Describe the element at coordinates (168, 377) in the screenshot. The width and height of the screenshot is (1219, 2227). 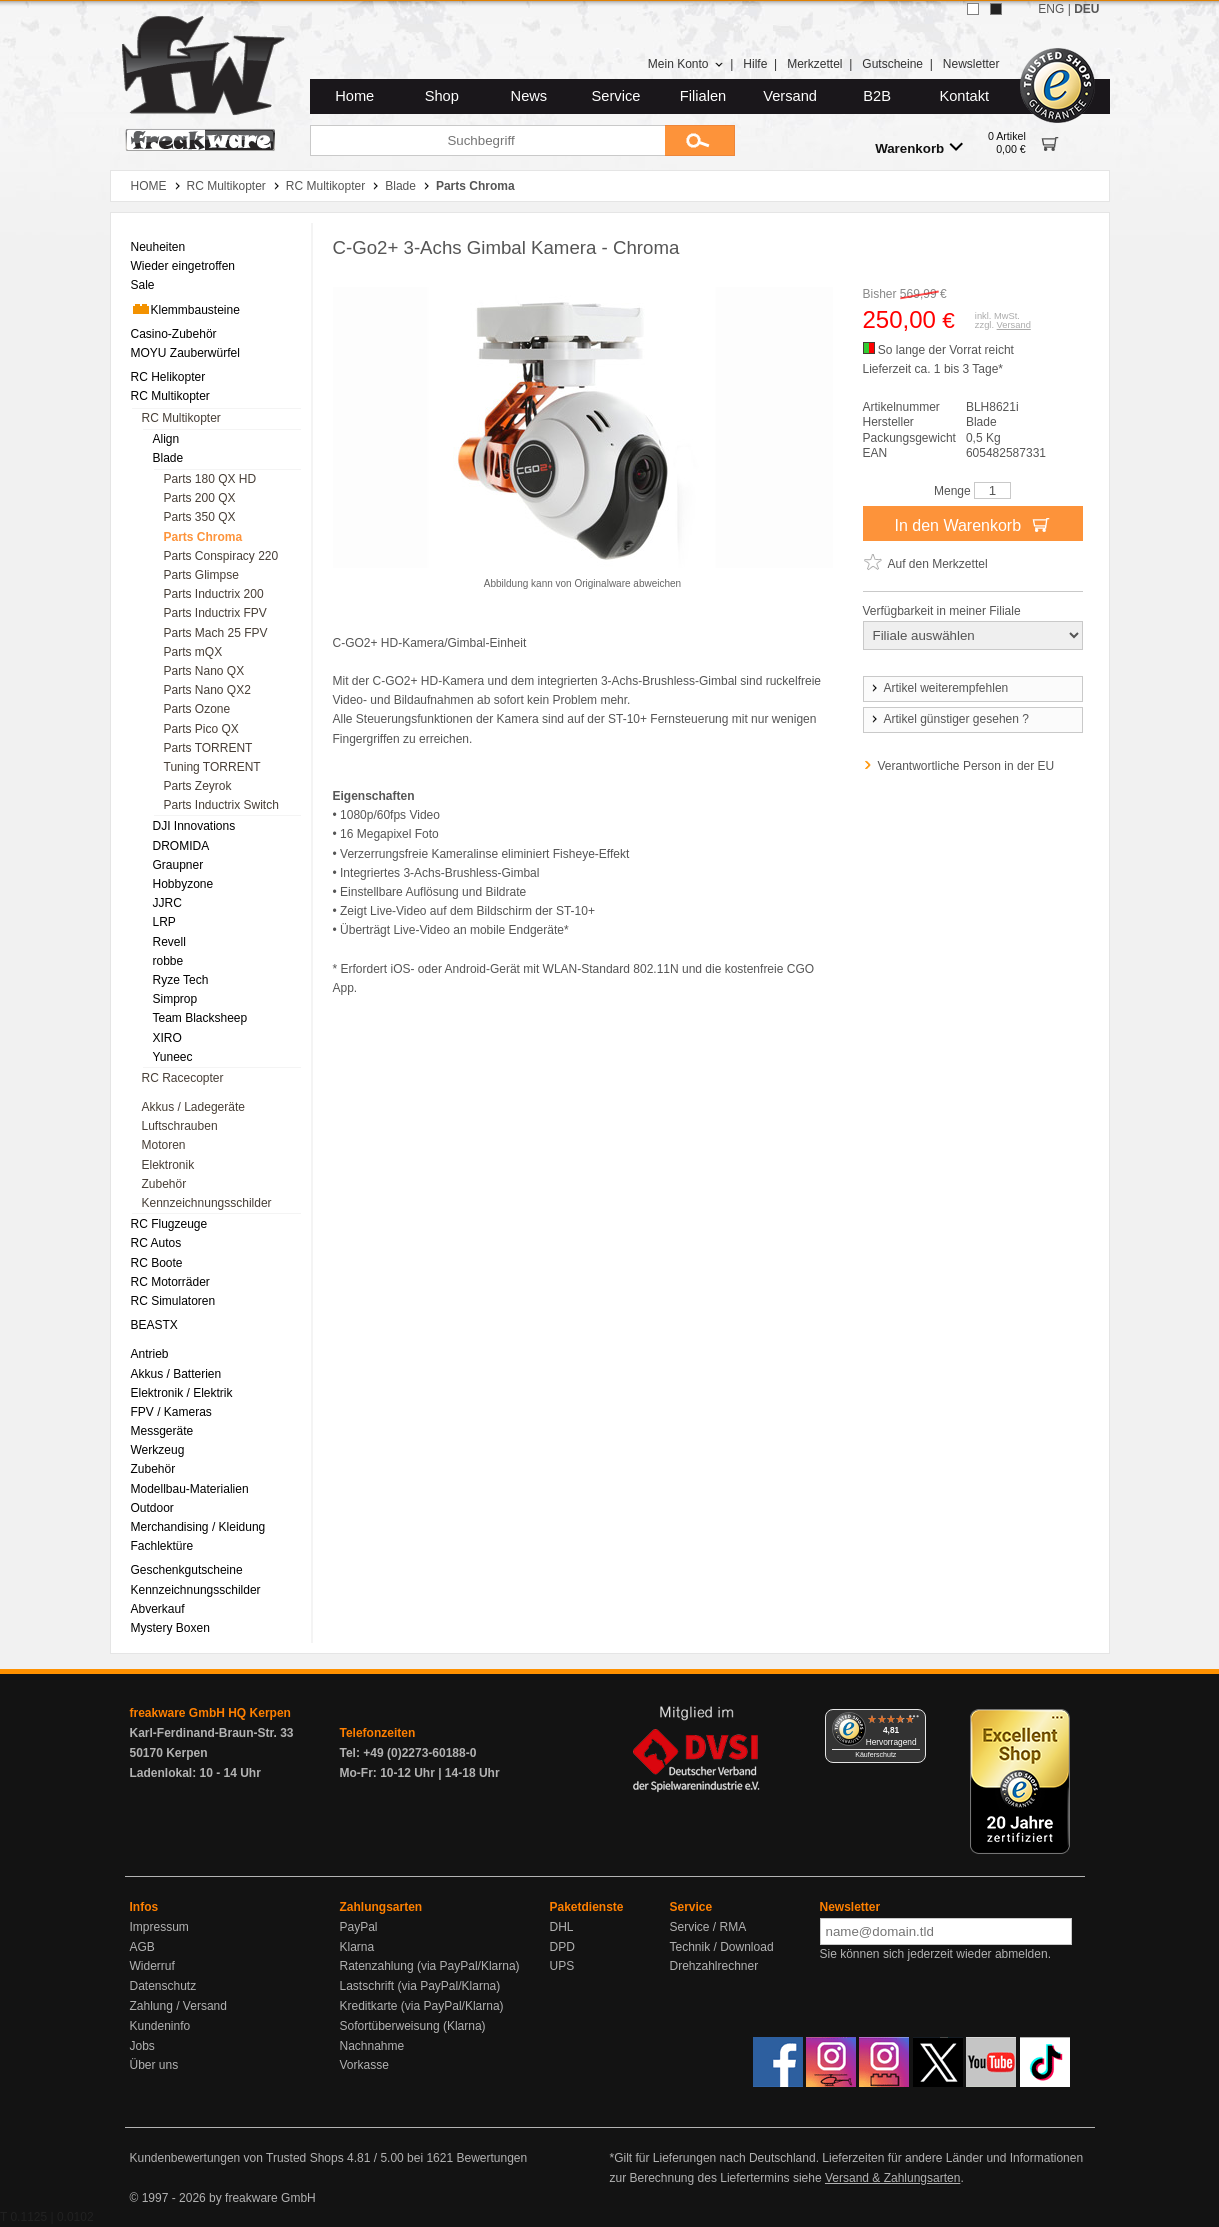
I see `RC Helikopter [menuitem]` at that location.